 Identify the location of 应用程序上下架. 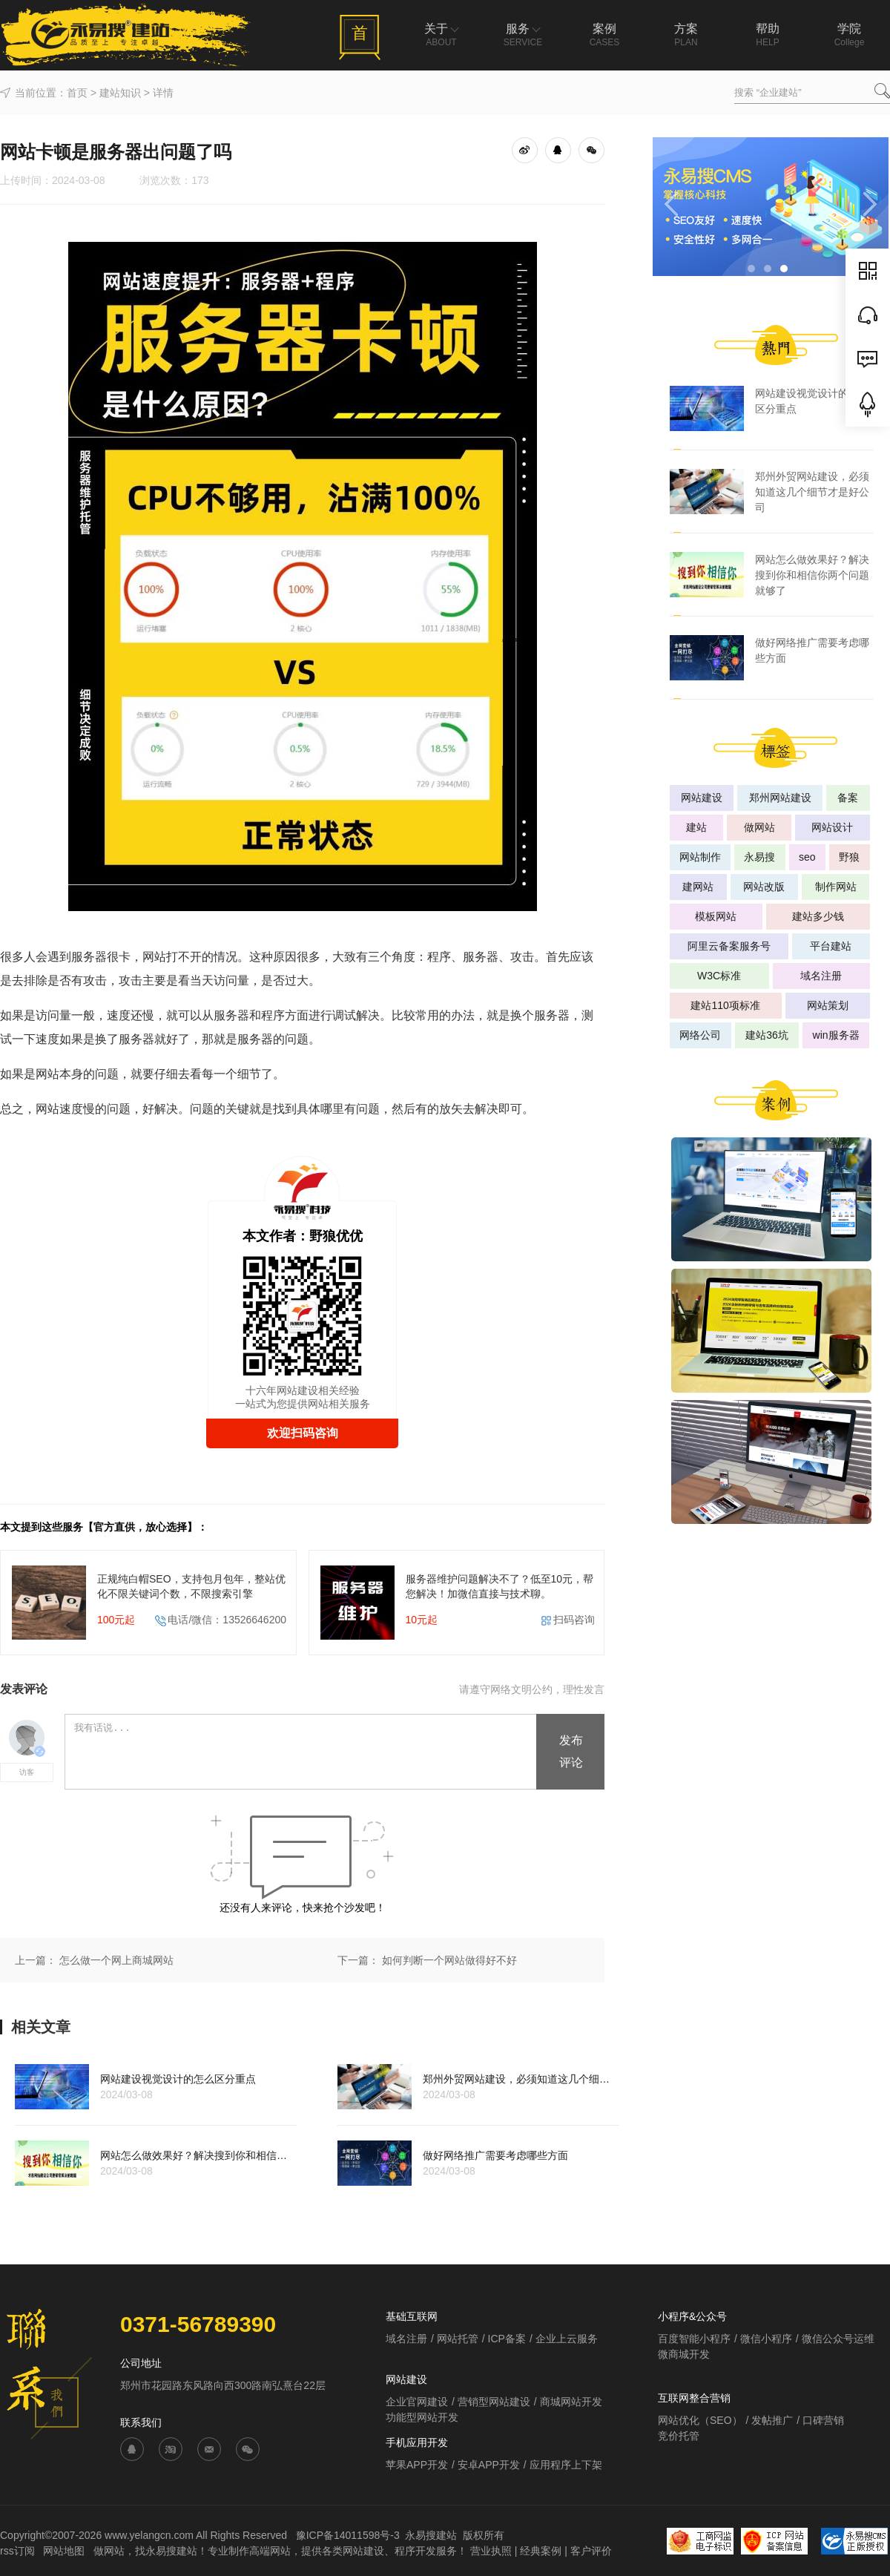
(566, 2465).